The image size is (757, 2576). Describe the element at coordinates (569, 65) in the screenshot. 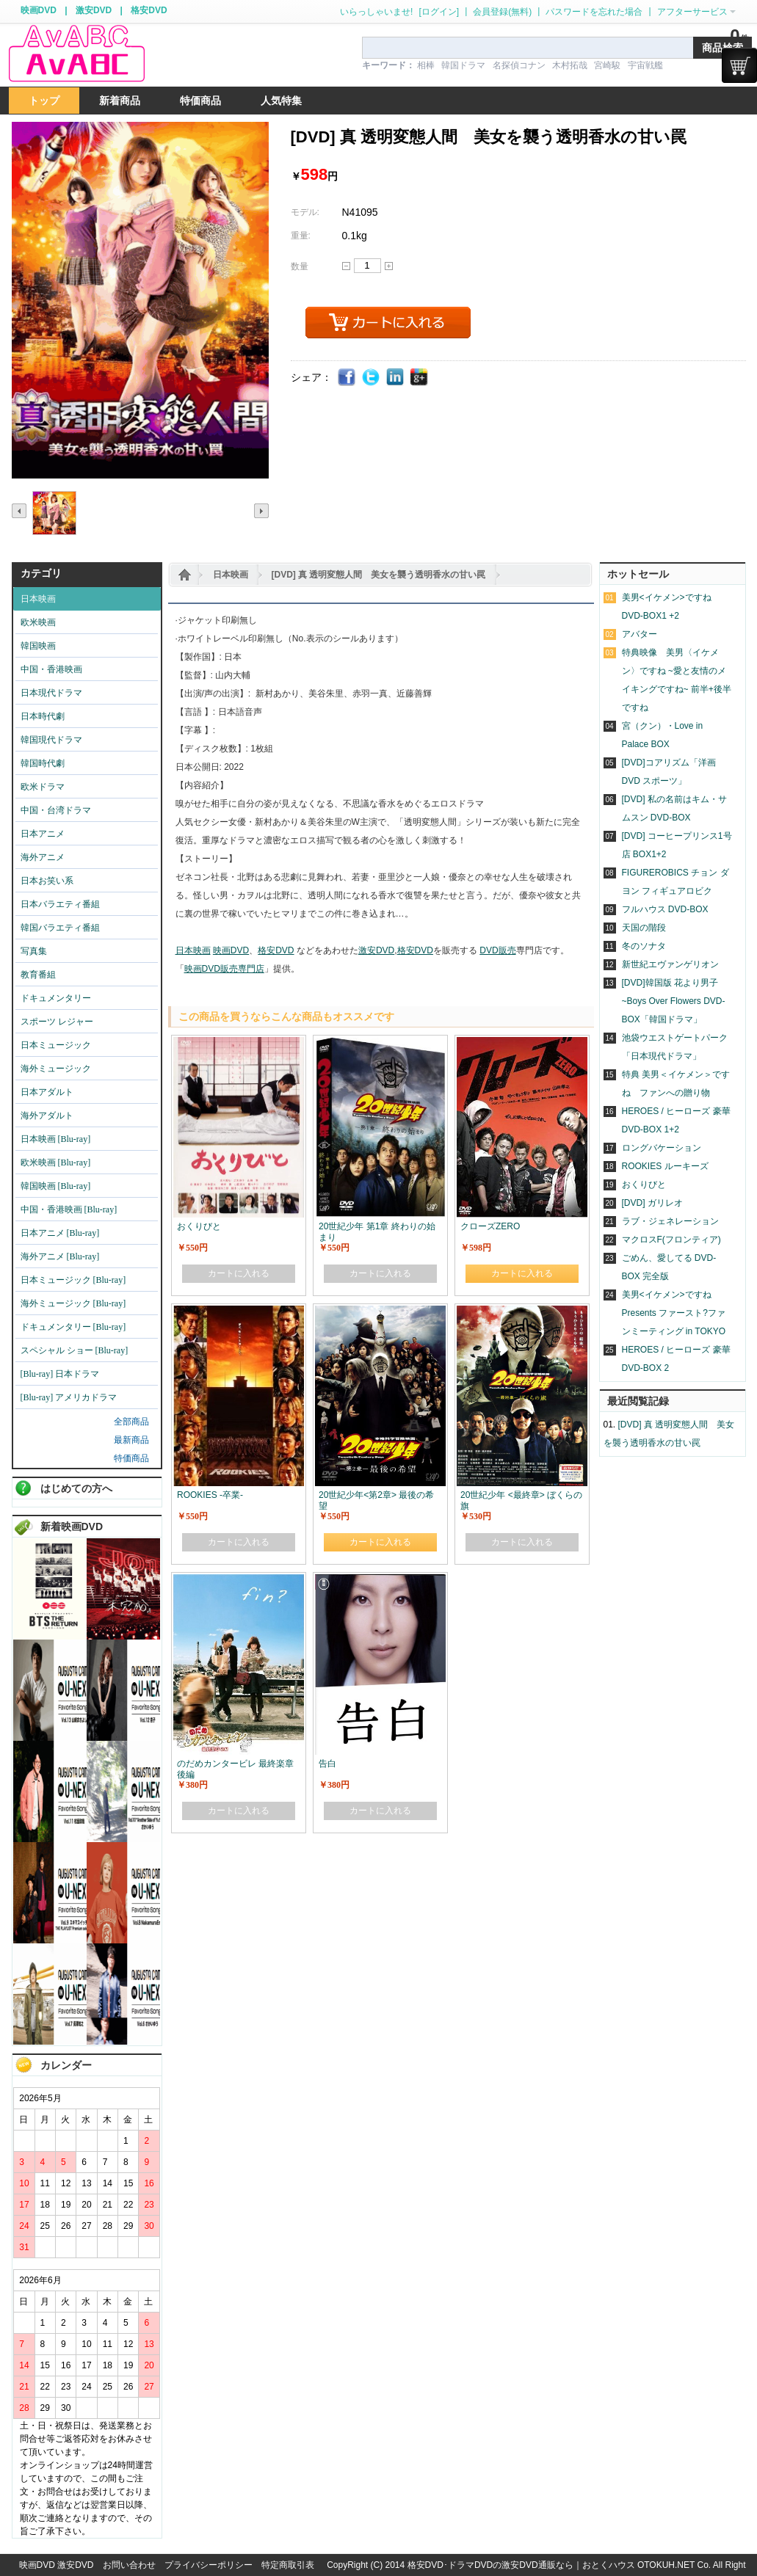

I see `木村拓哉` at that location.